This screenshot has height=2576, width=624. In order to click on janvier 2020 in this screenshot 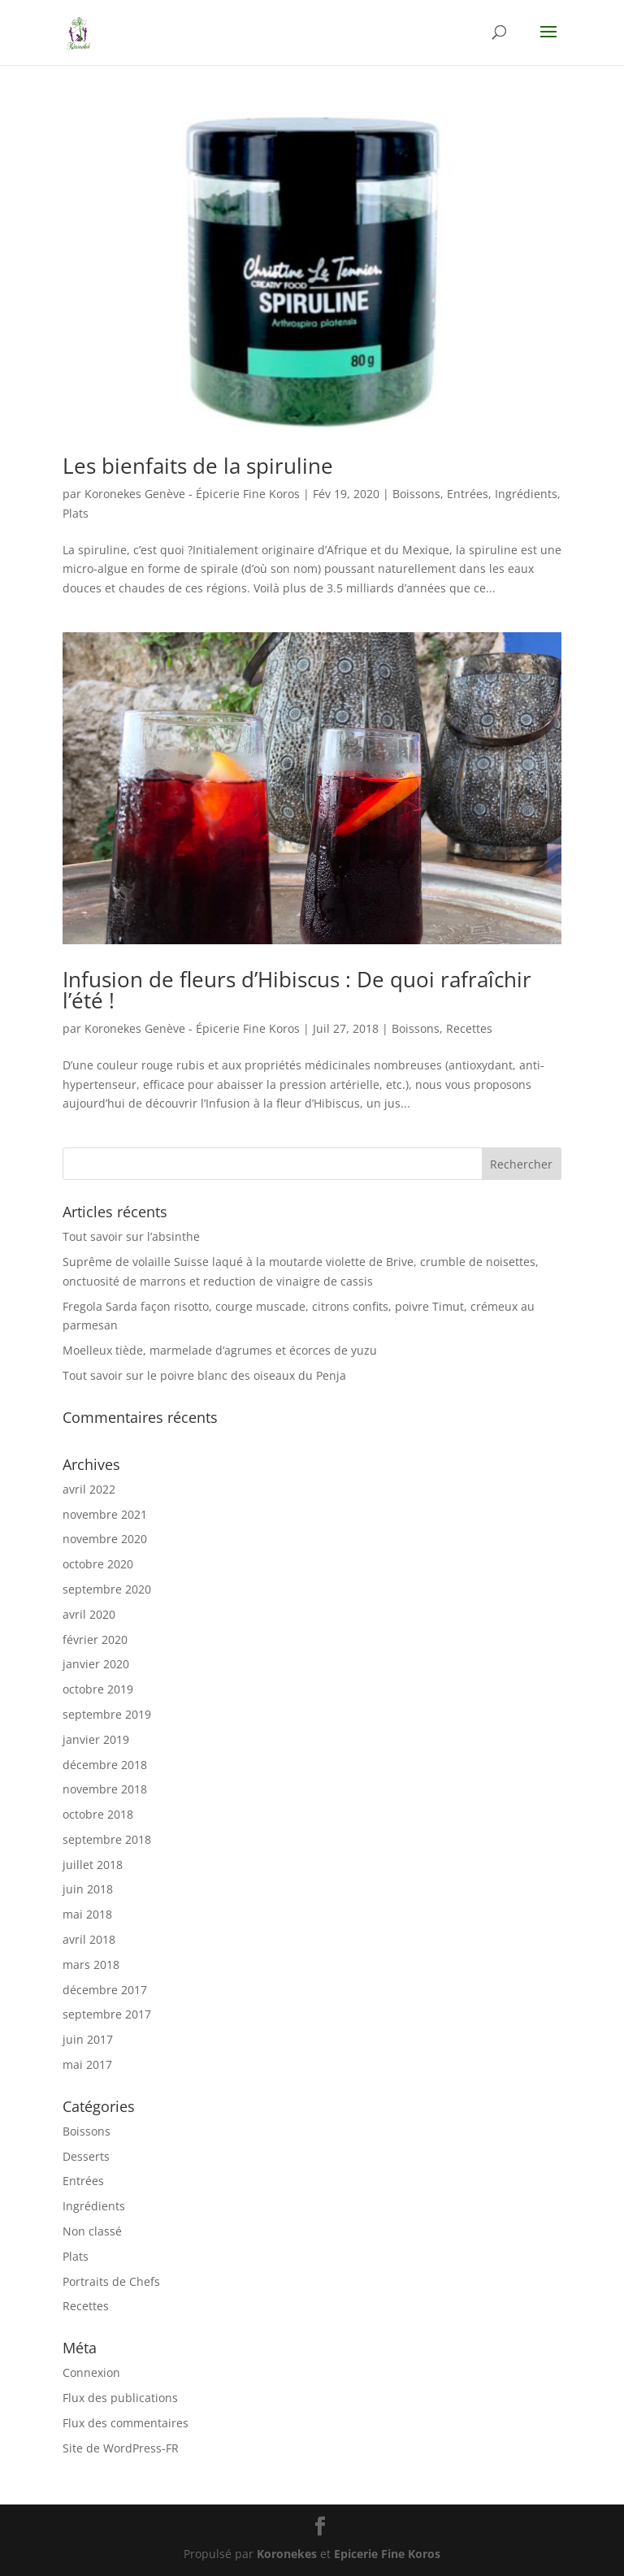, I will do `click(96, 1664)`.